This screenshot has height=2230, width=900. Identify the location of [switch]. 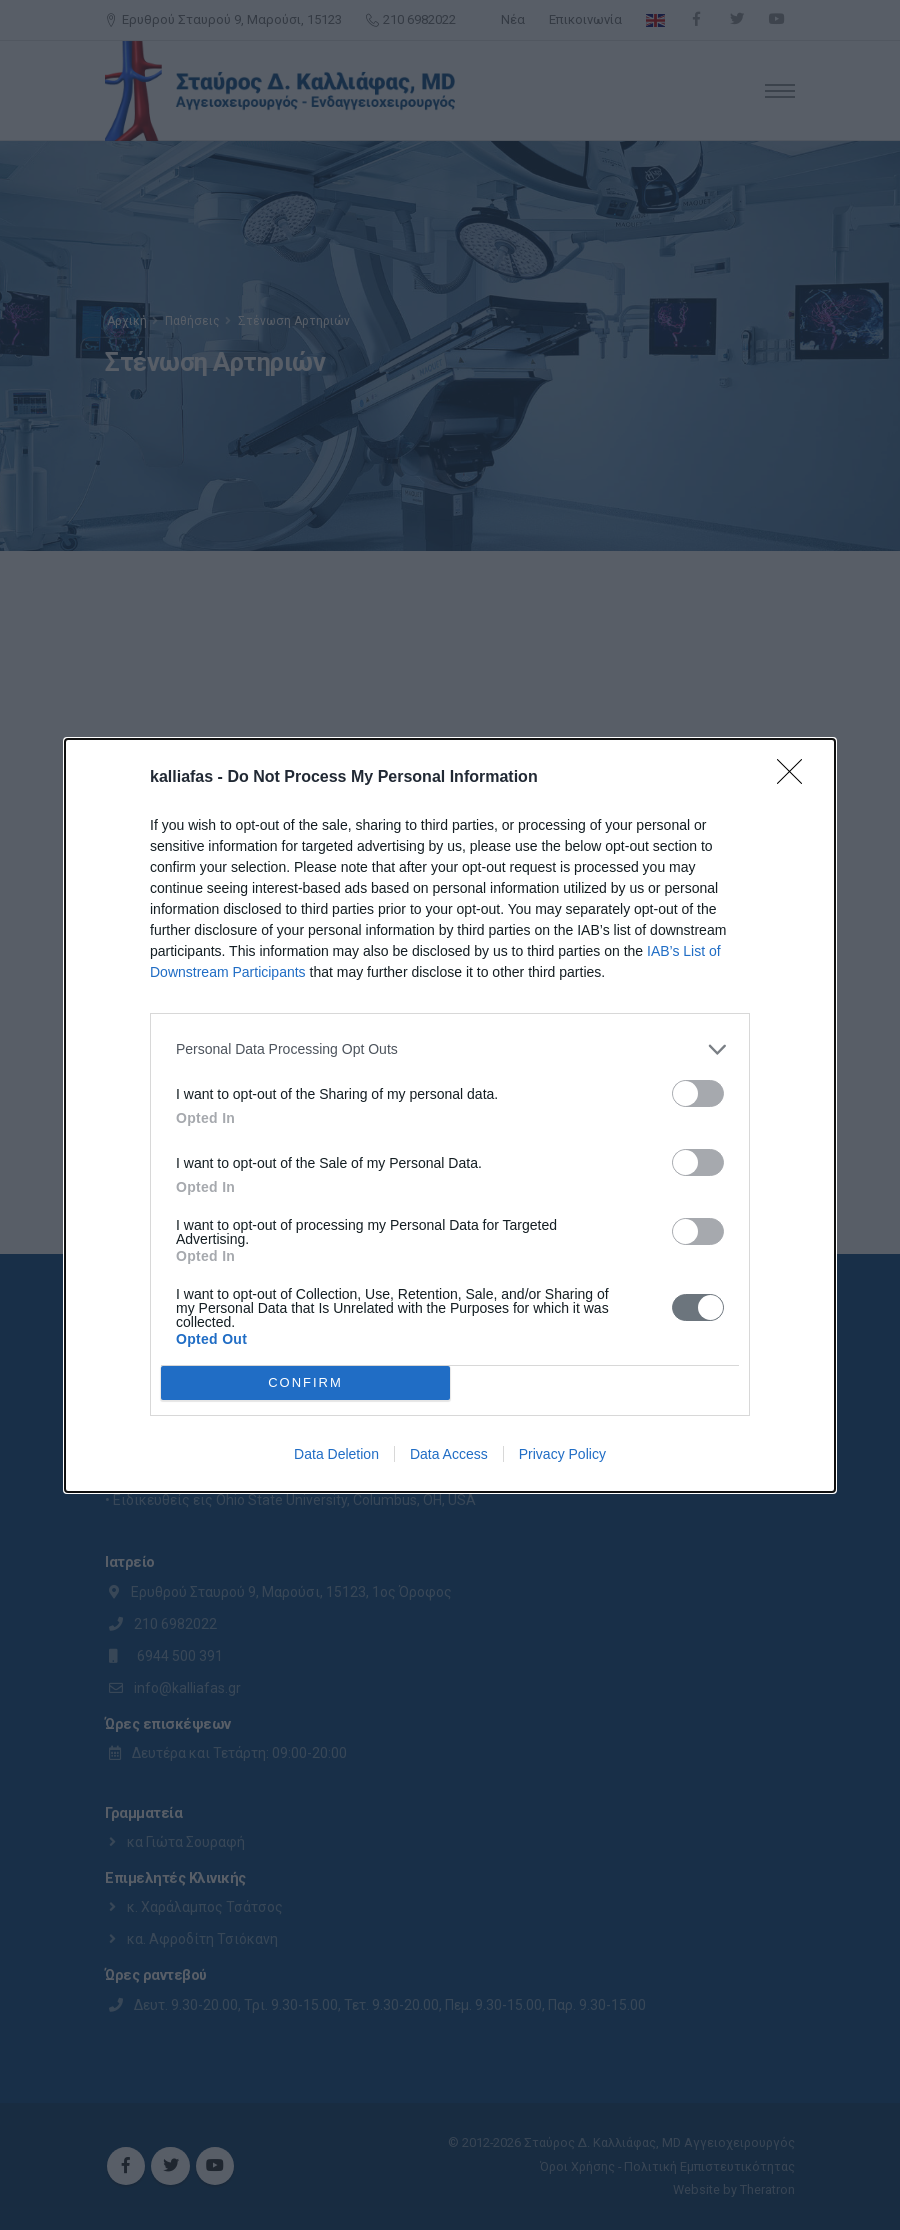
(698, 1093).